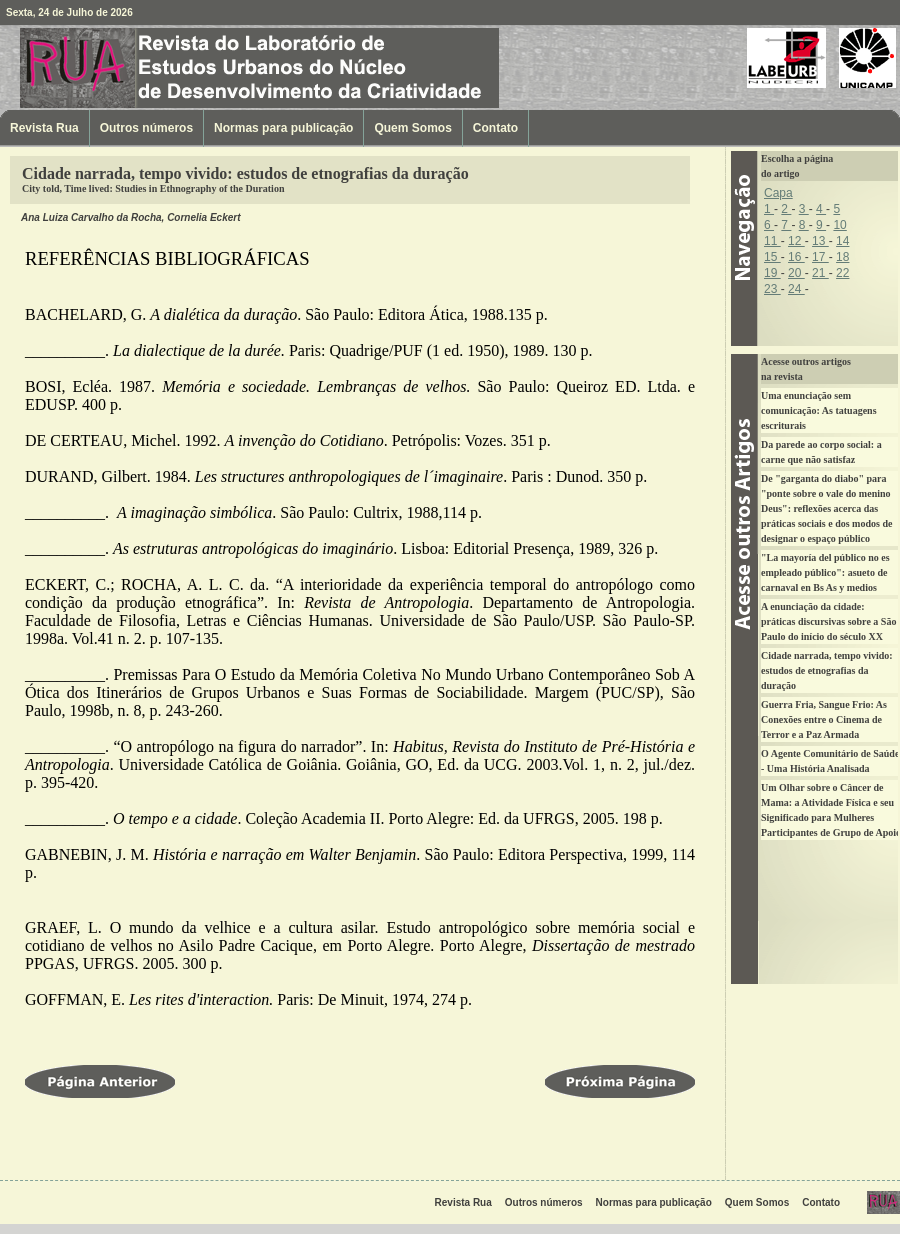 This screenshot has height=1234, width=900. I want to click on 16, so click(796, 257).